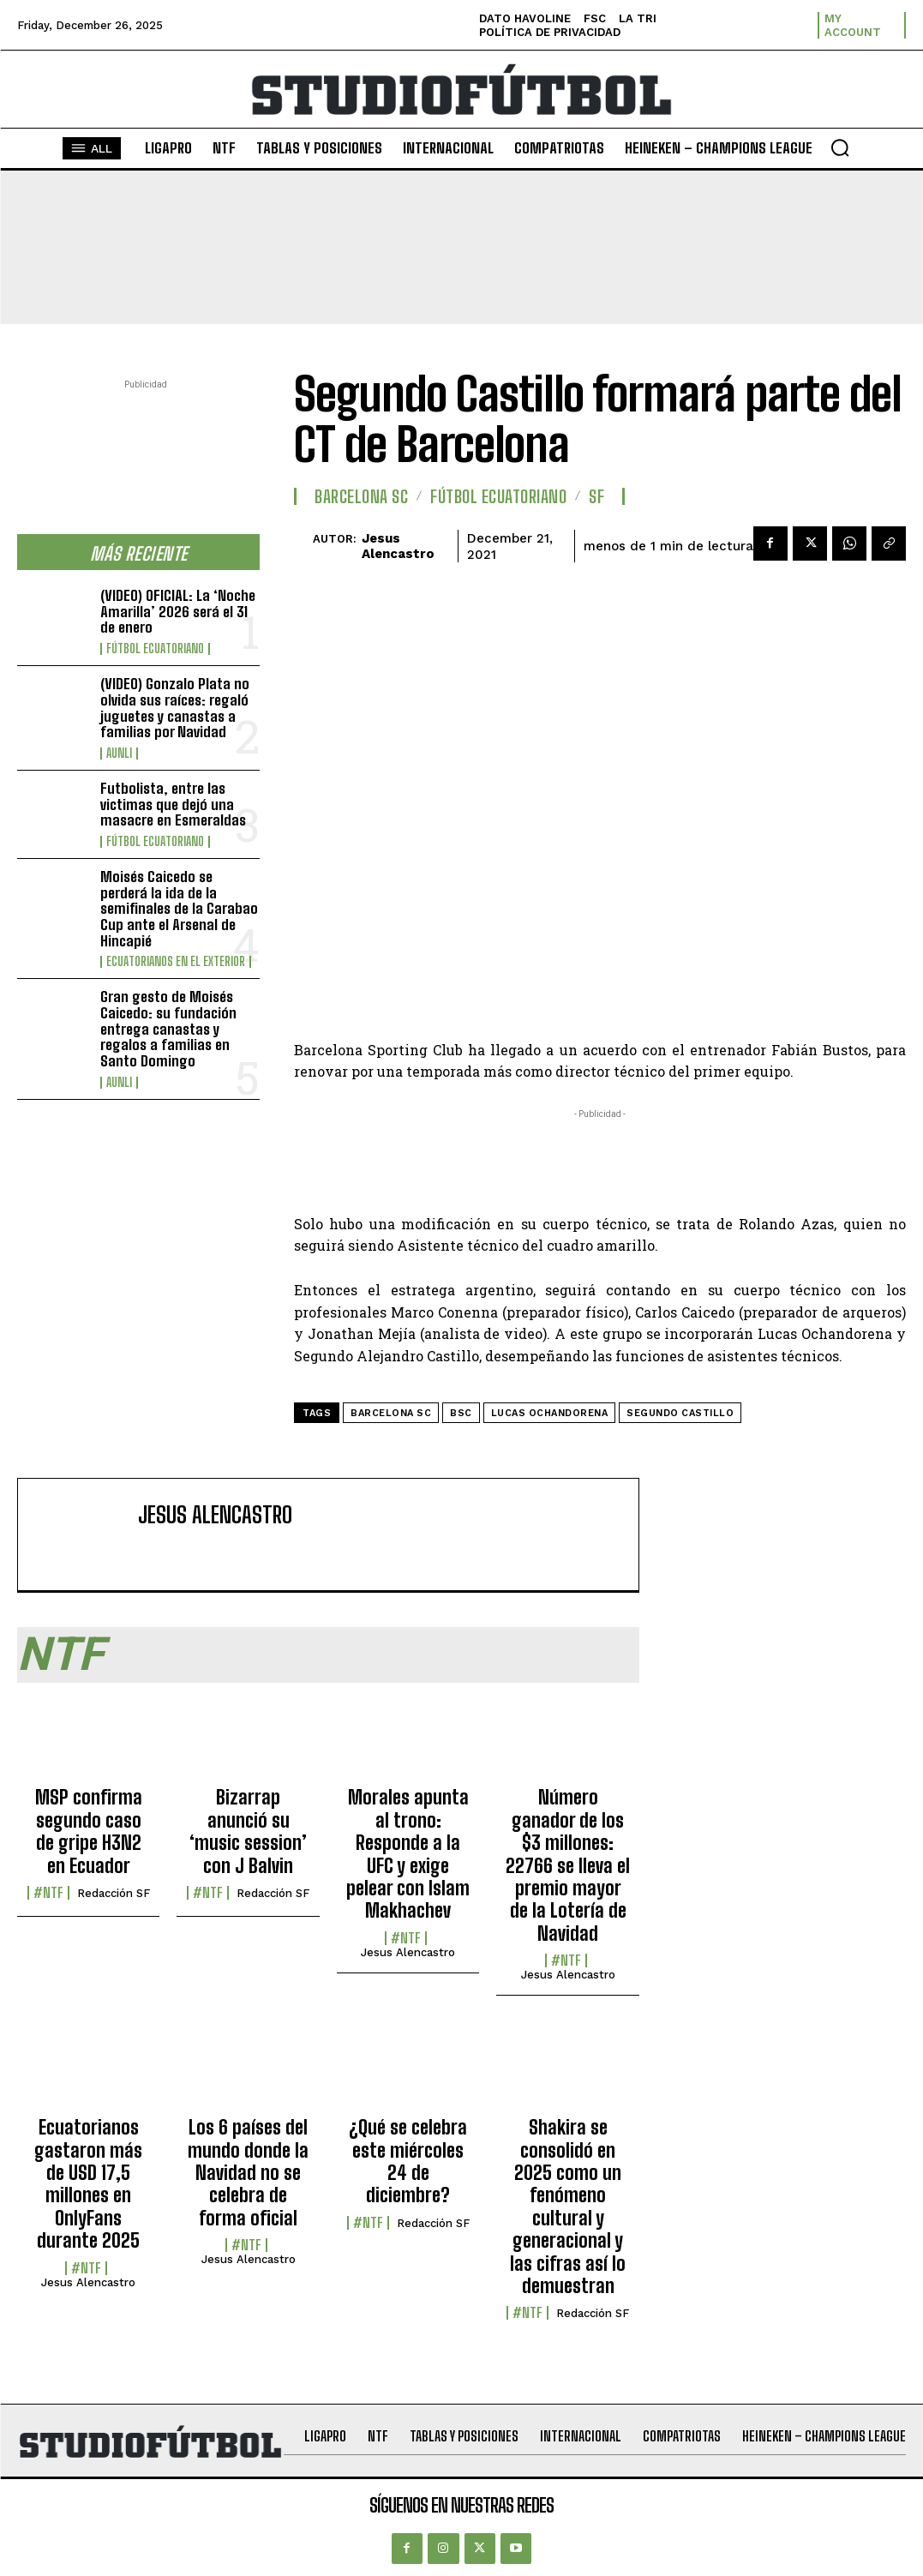 This screenshot has height=2576, width=923. What do you see at coordinates (248, 2173) in the screenshot?
I see `Los 6 países del mundo donde la Navidad no se celebra de forma oficial` at bounding box center [248, 2173].